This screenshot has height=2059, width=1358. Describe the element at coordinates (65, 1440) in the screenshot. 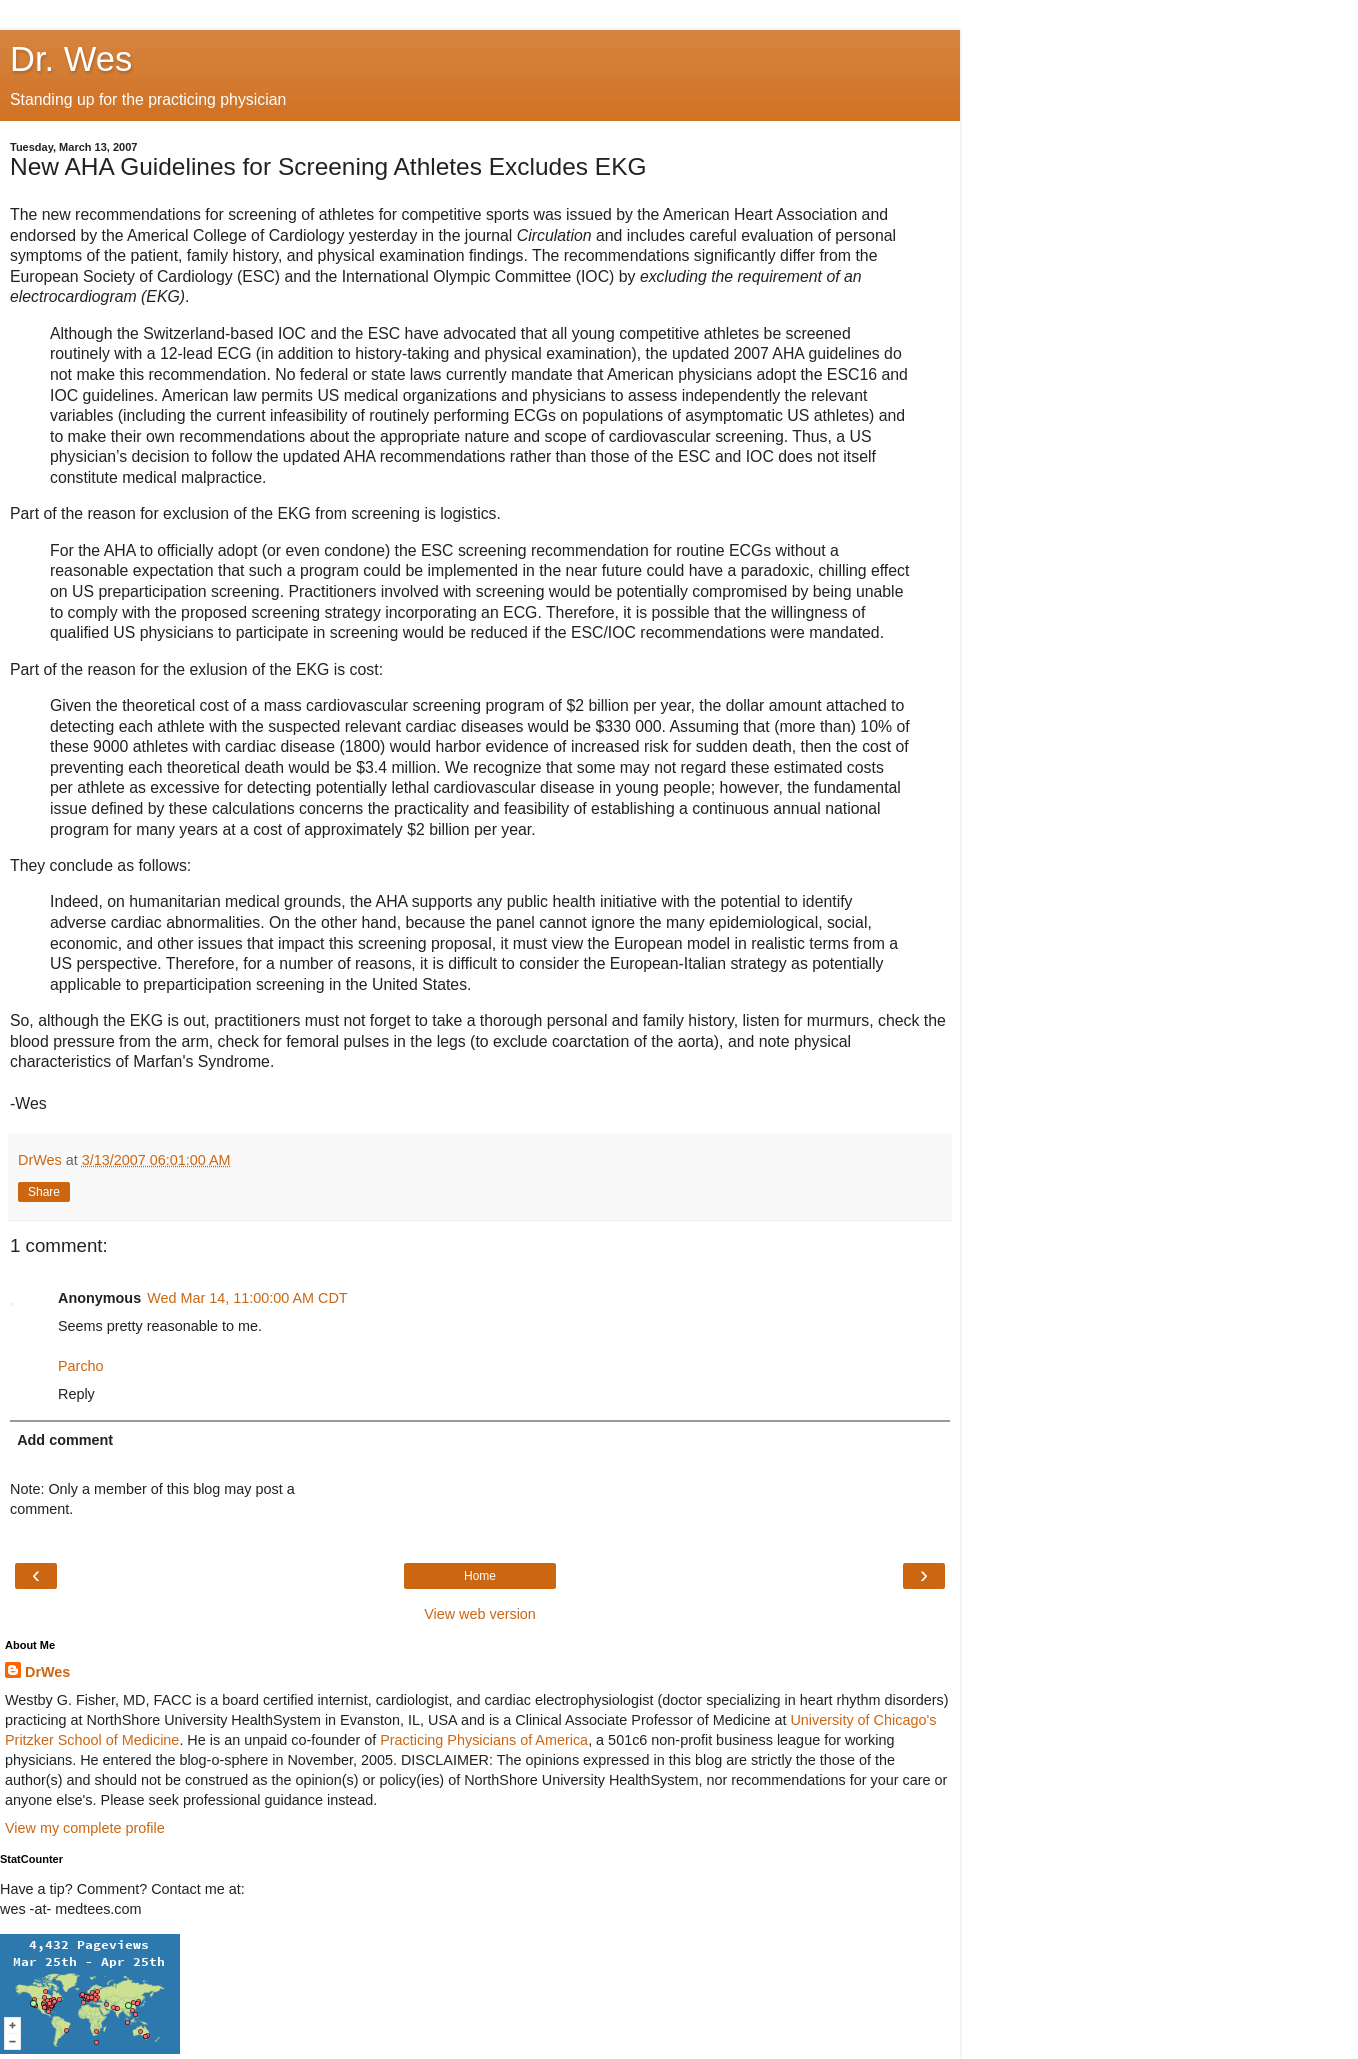

I see `Add comment` at that location.